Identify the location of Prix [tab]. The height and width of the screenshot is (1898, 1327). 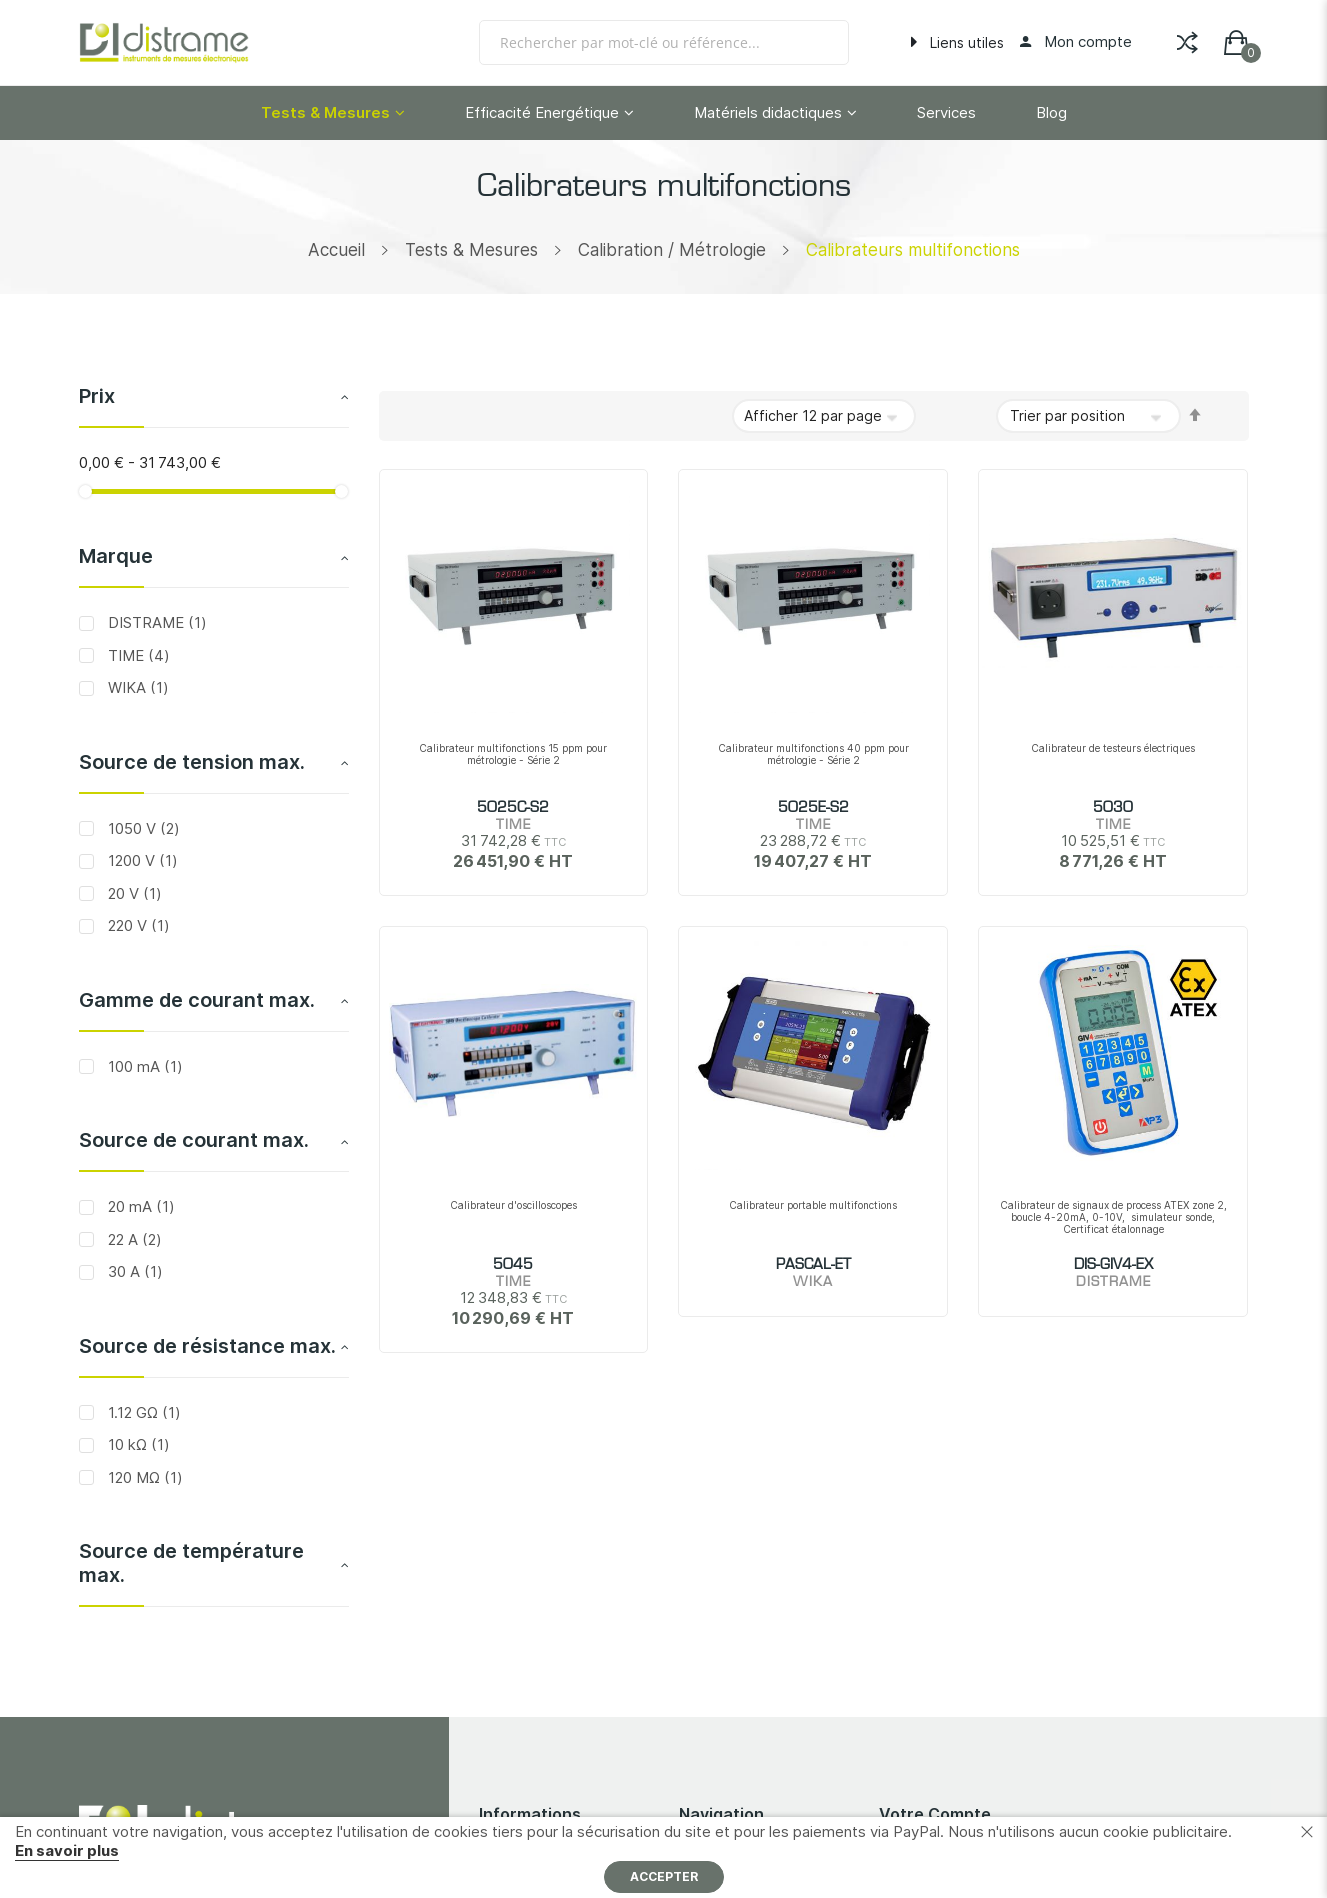
(97, 396).